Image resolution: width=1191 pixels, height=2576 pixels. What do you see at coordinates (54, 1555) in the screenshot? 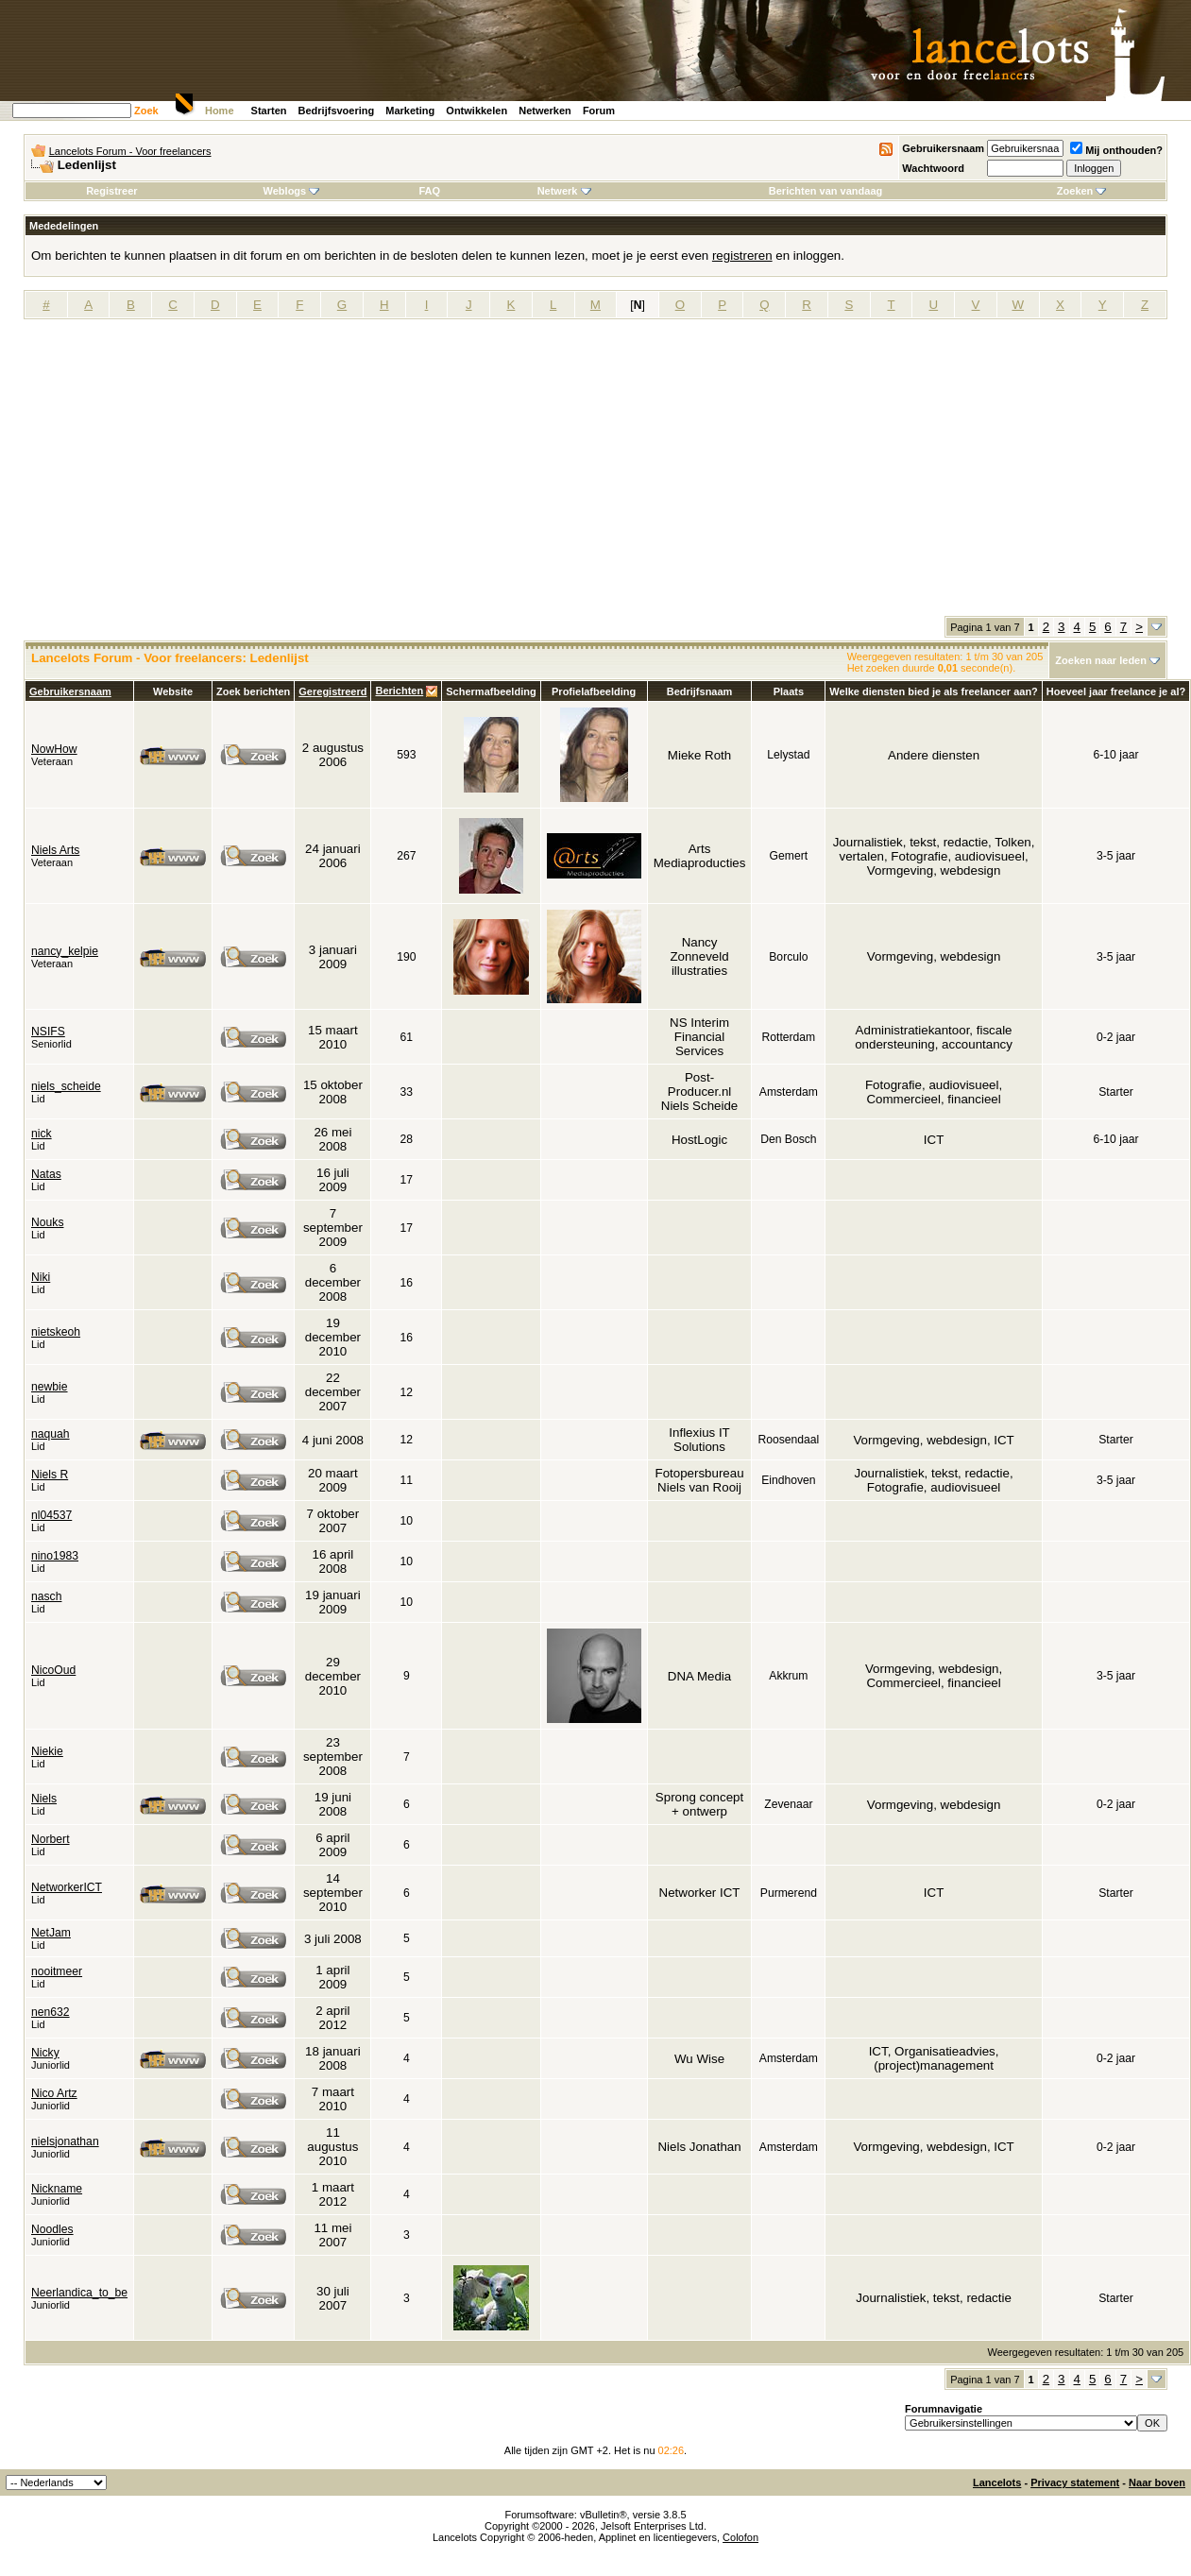
I see `nino1983` at bounding box center [54, 1555].